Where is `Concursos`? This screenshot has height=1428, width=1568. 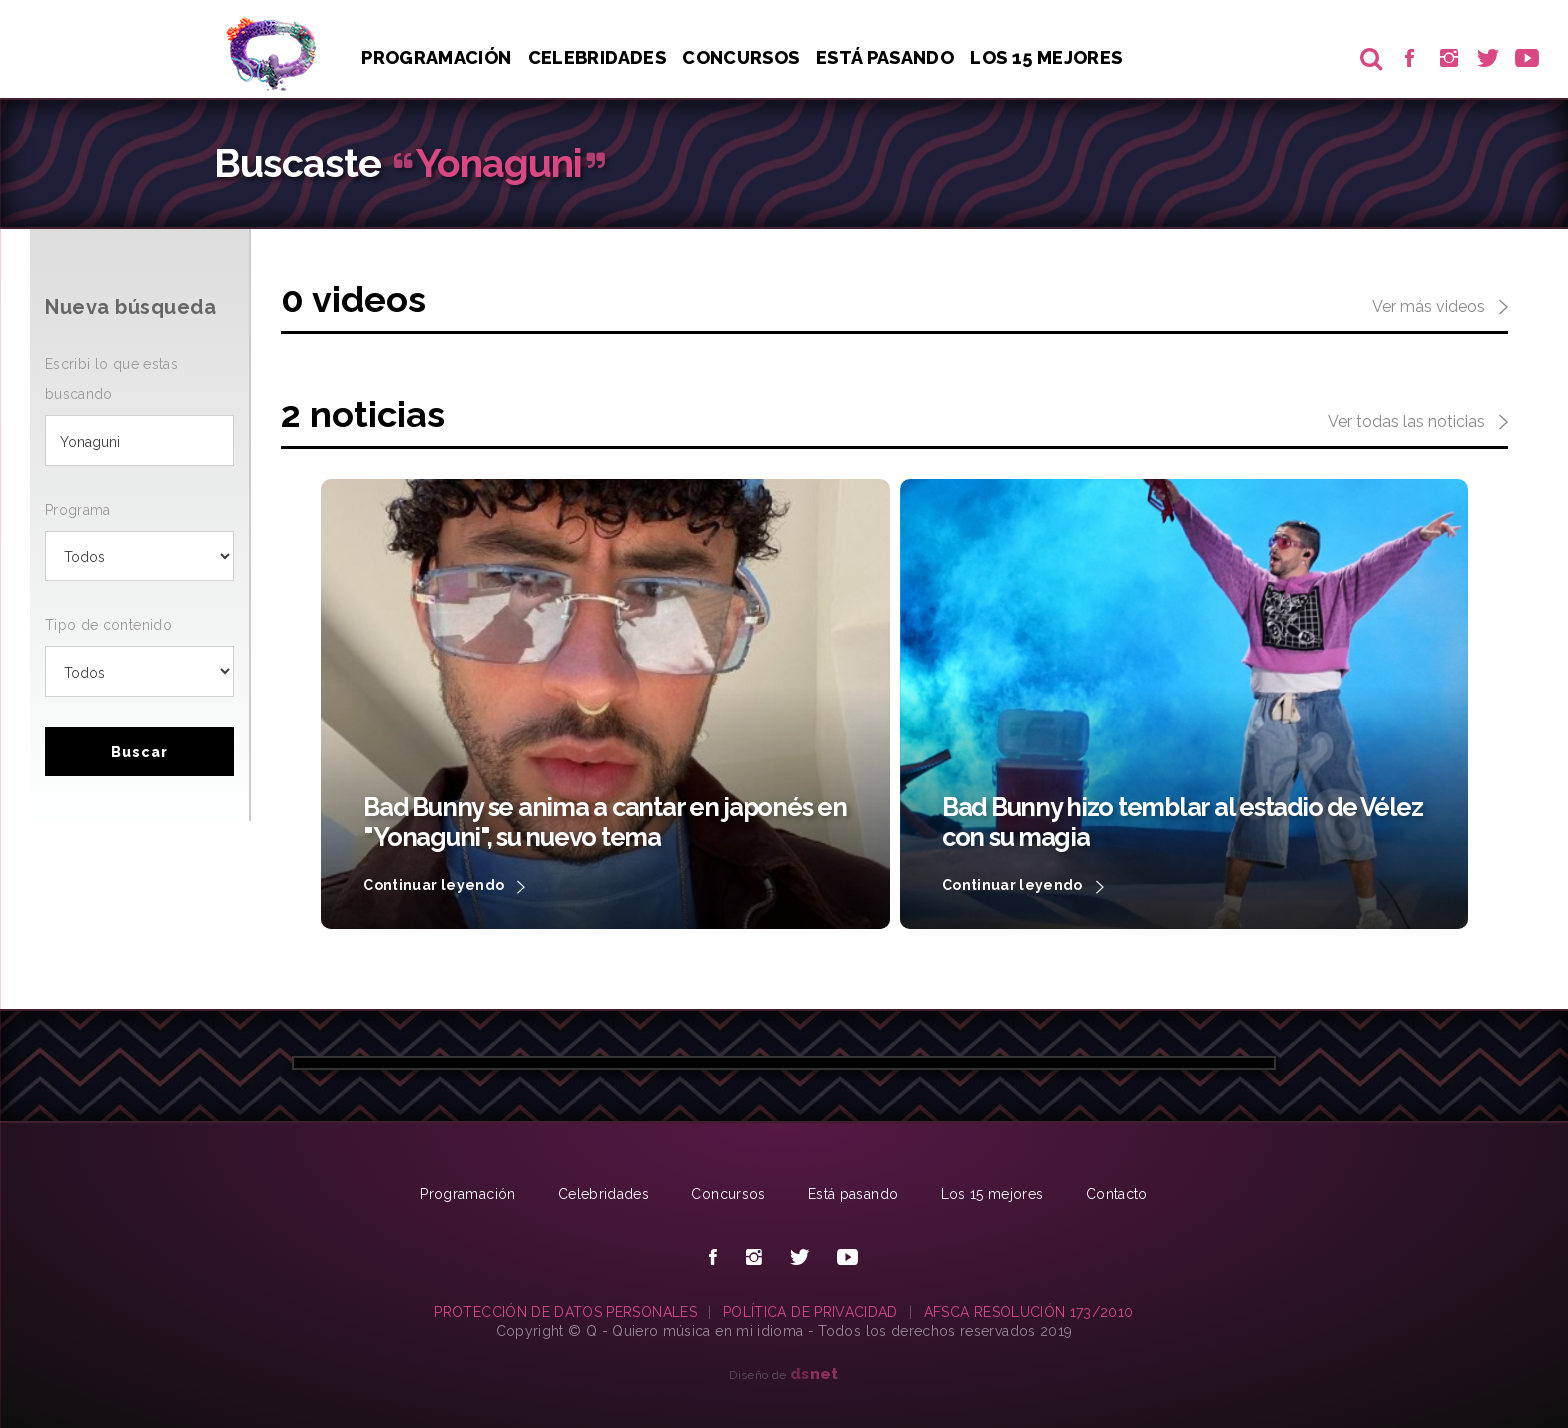
Concursos is located at coordinates (740, 57).